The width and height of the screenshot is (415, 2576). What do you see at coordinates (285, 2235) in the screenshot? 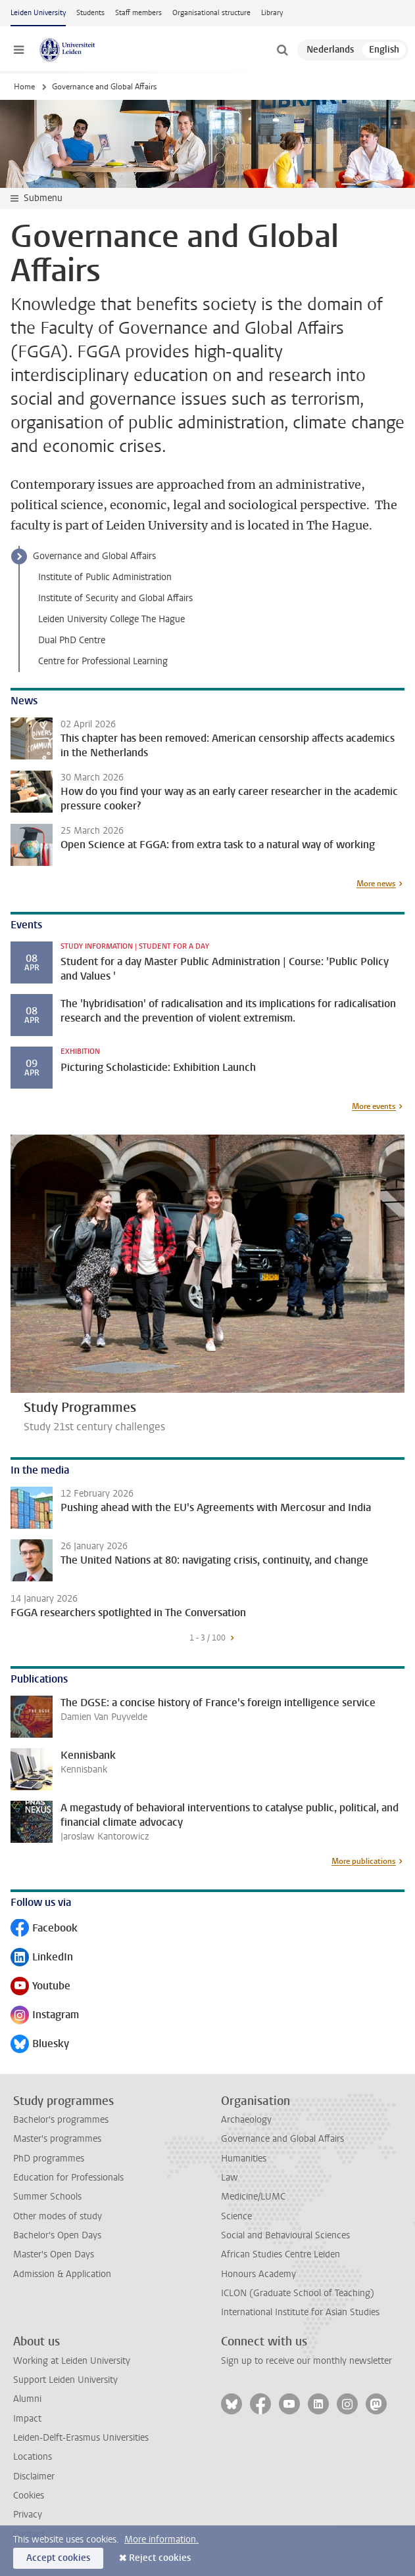
I see `Social and Behavioural Sciences` at bounding box center [285, 2235].